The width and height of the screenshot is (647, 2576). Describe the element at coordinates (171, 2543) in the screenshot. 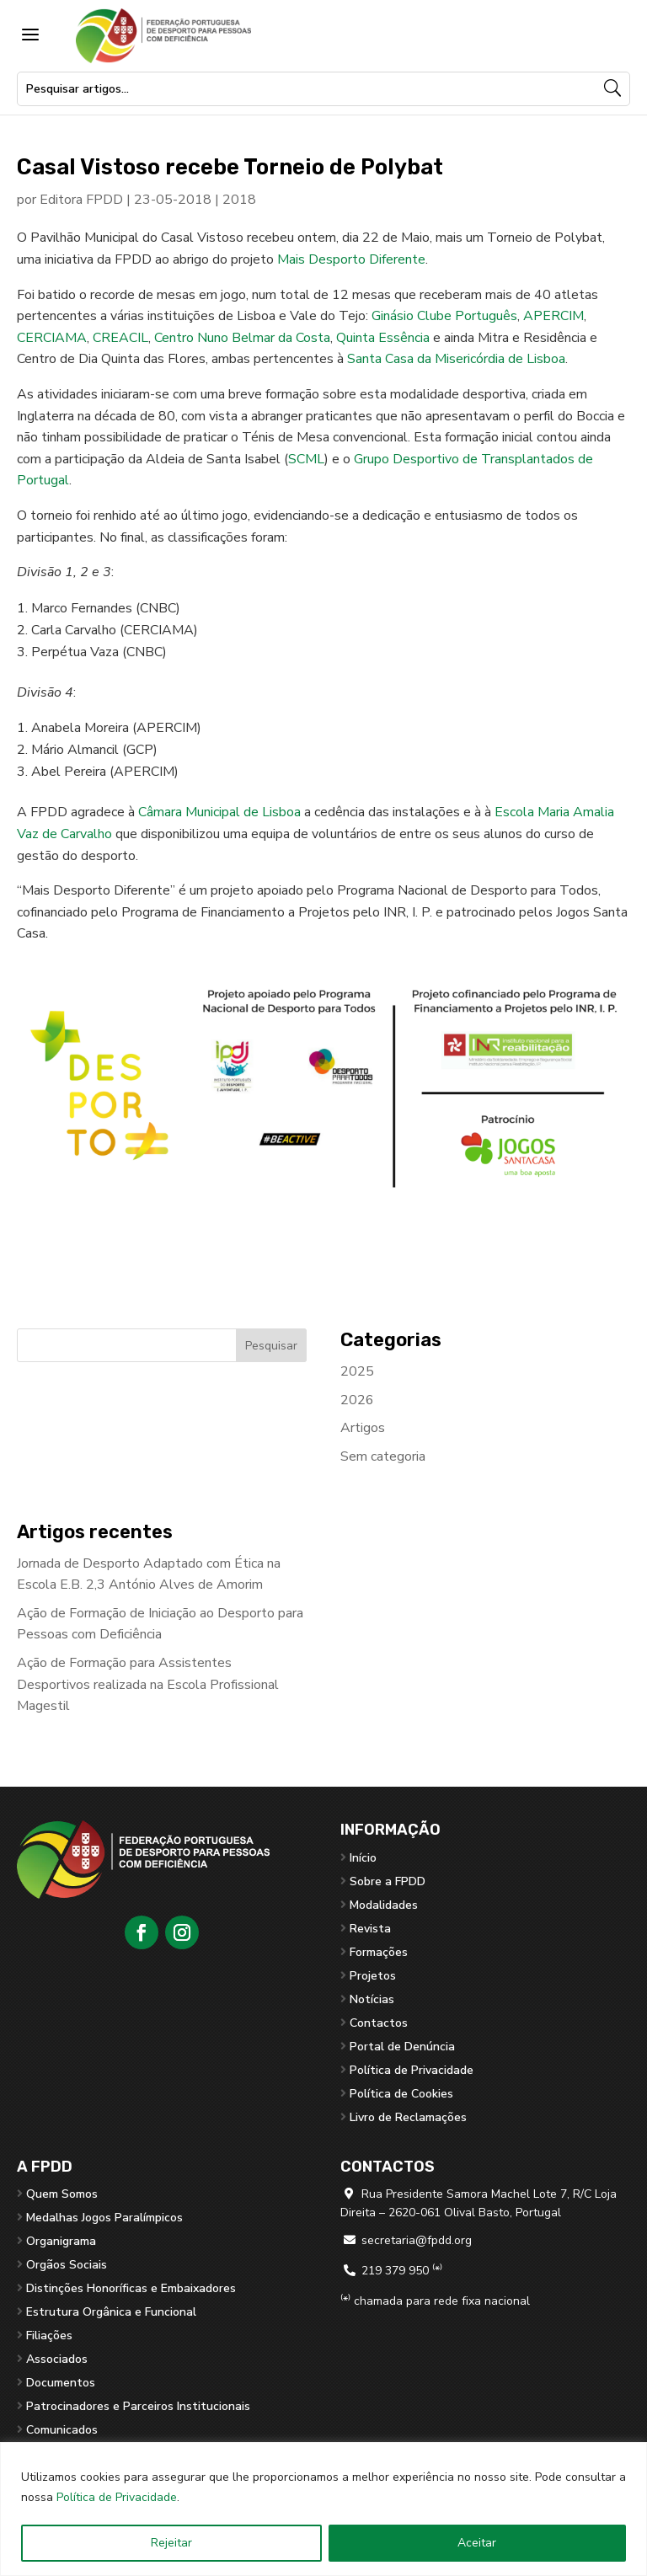

I see `Rejeitar` at that location.